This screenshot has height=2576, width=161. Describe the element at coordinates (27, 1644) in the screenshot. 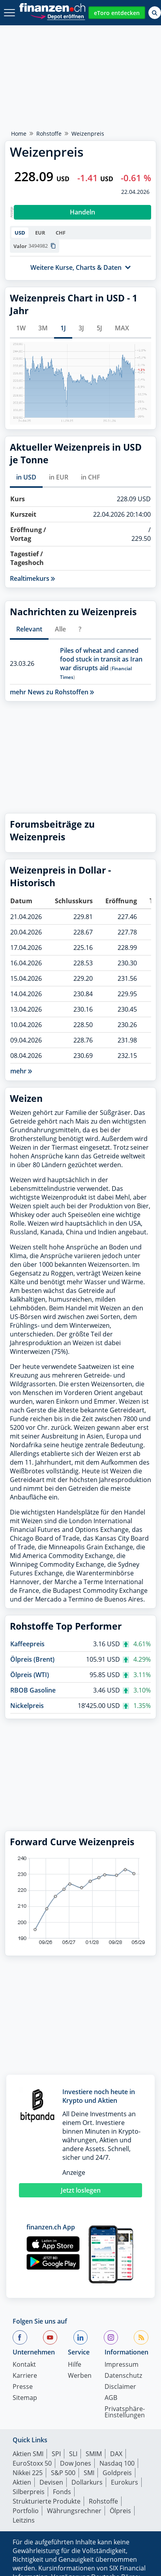

I see `Kaffeepreis` at that location.